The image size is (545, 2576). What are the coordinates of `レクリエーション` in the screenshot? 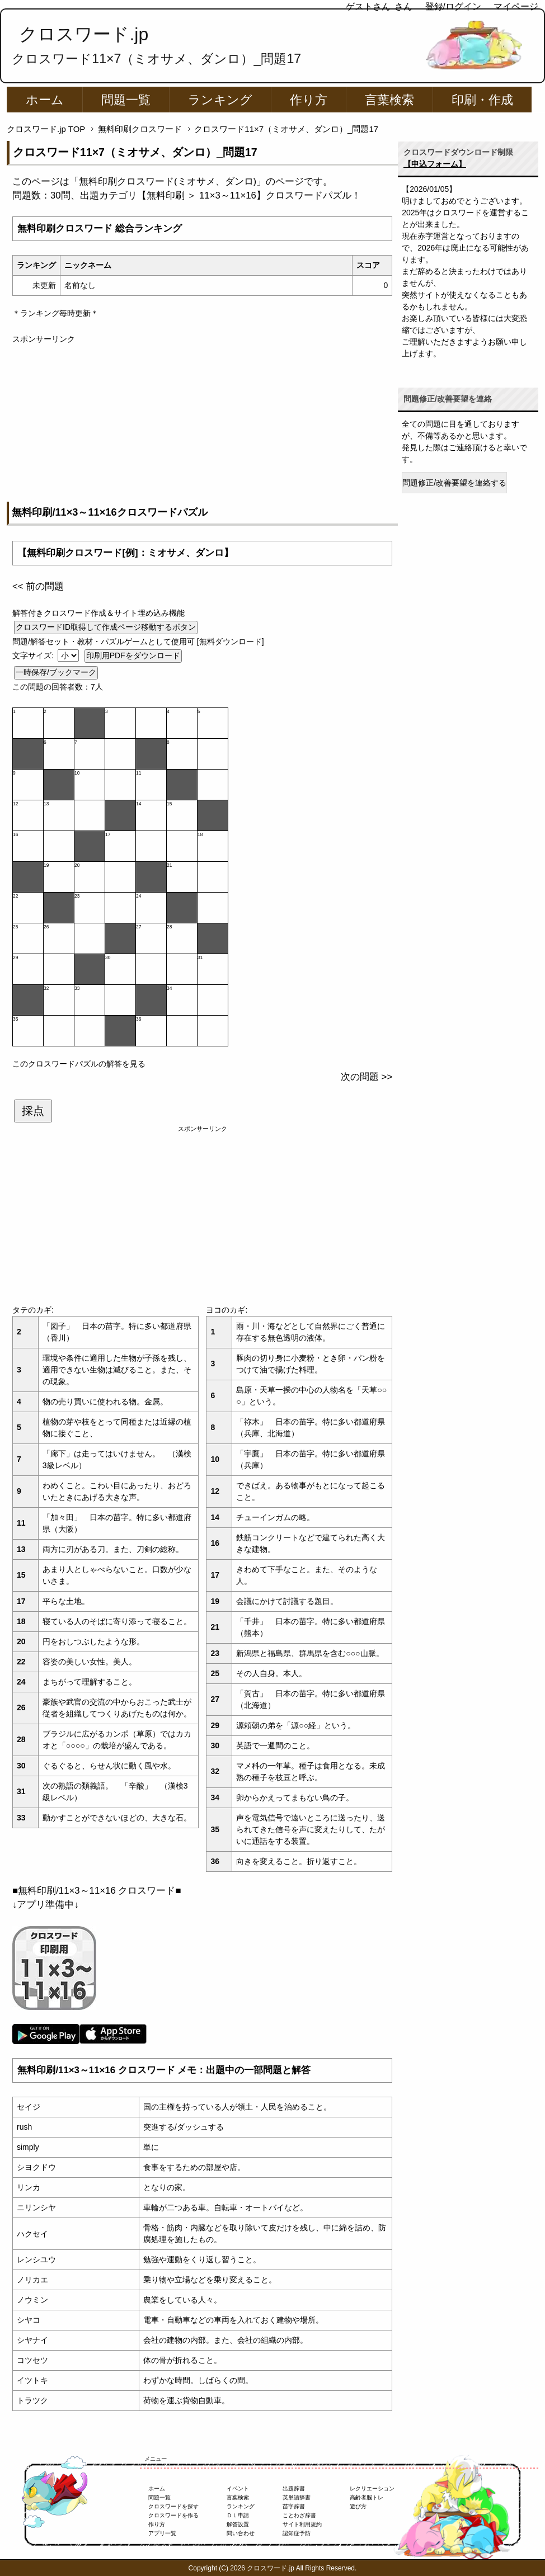 It's located at (372, 2488).